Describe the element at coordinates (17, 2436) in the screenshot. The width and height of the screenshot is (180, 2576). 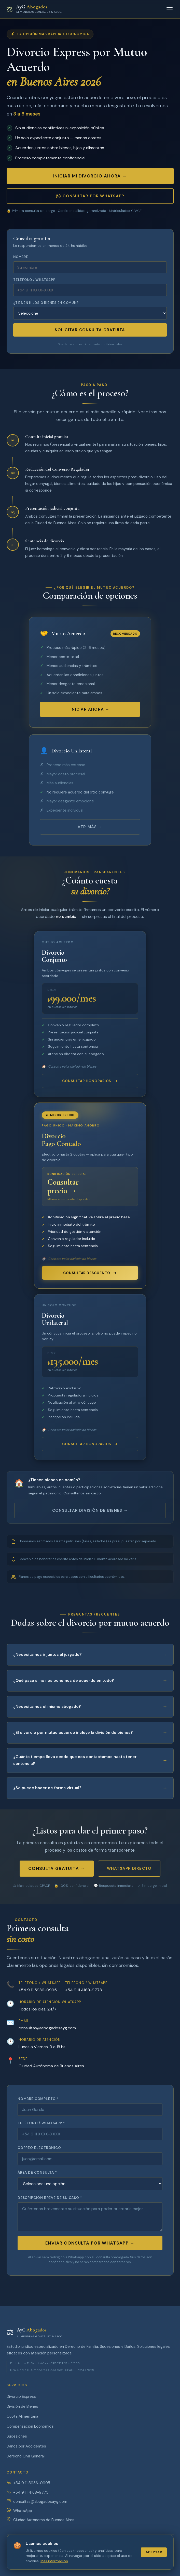
I see `Sucesiones` at that location.